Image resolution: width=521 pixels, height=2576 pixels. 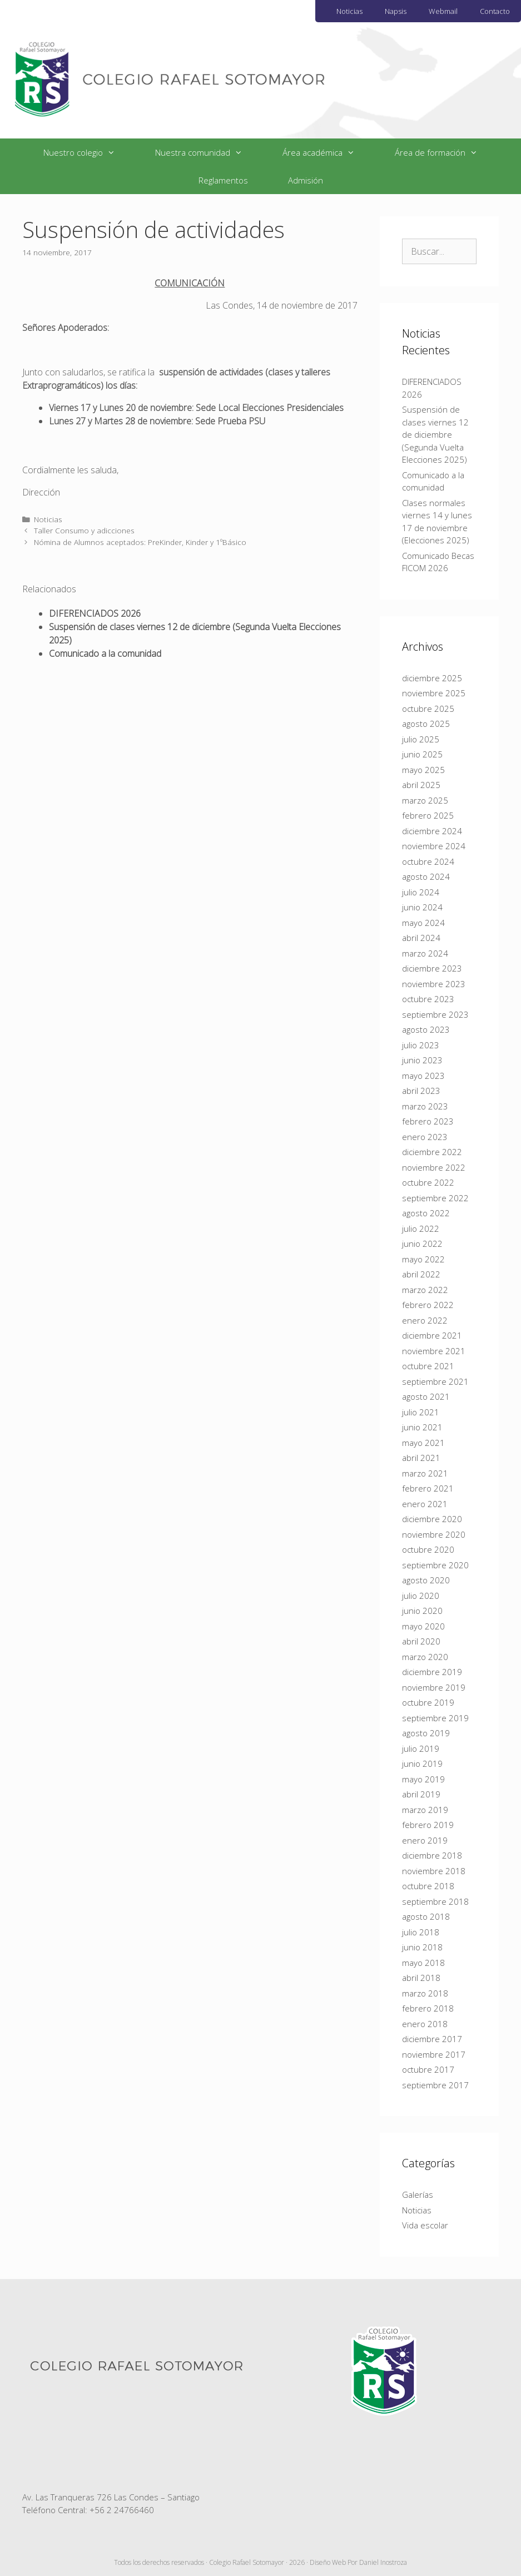 I want to click on diciembre 2019, so click(x=432, y=1671).